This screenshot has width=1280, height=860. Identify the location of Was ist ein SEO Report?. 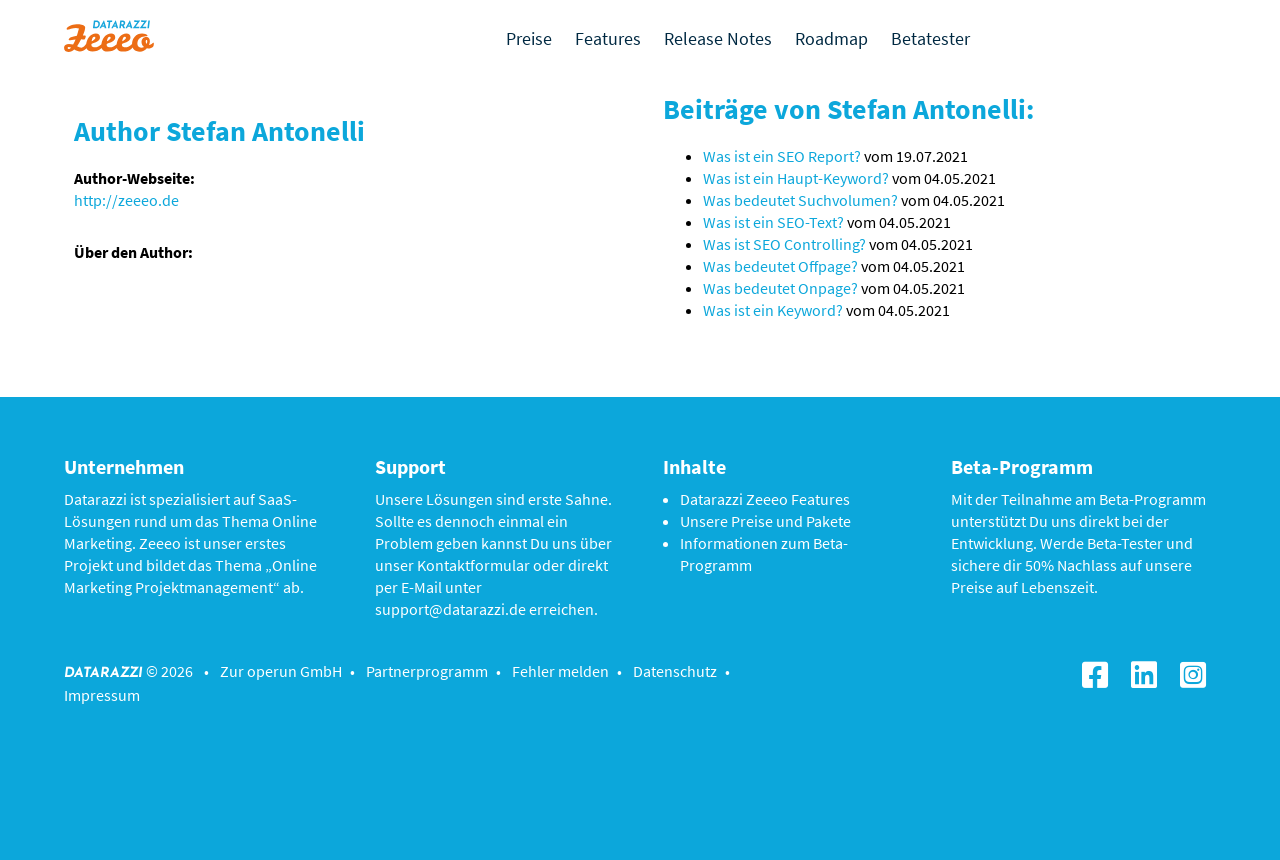
(782, 156).